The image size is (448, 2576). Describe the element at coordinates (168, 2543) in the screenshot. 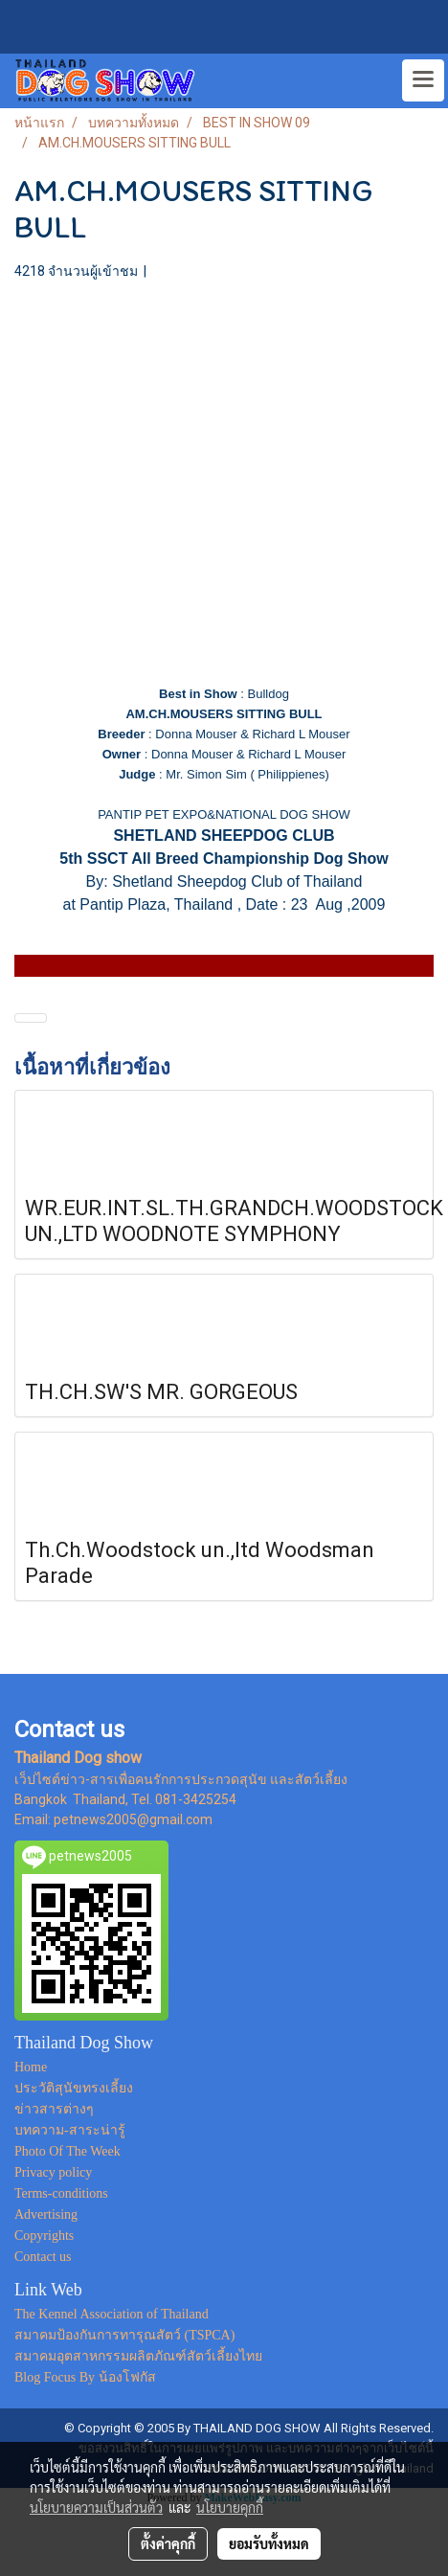

I see `ตั้งค่าคุกกี้` at that location.